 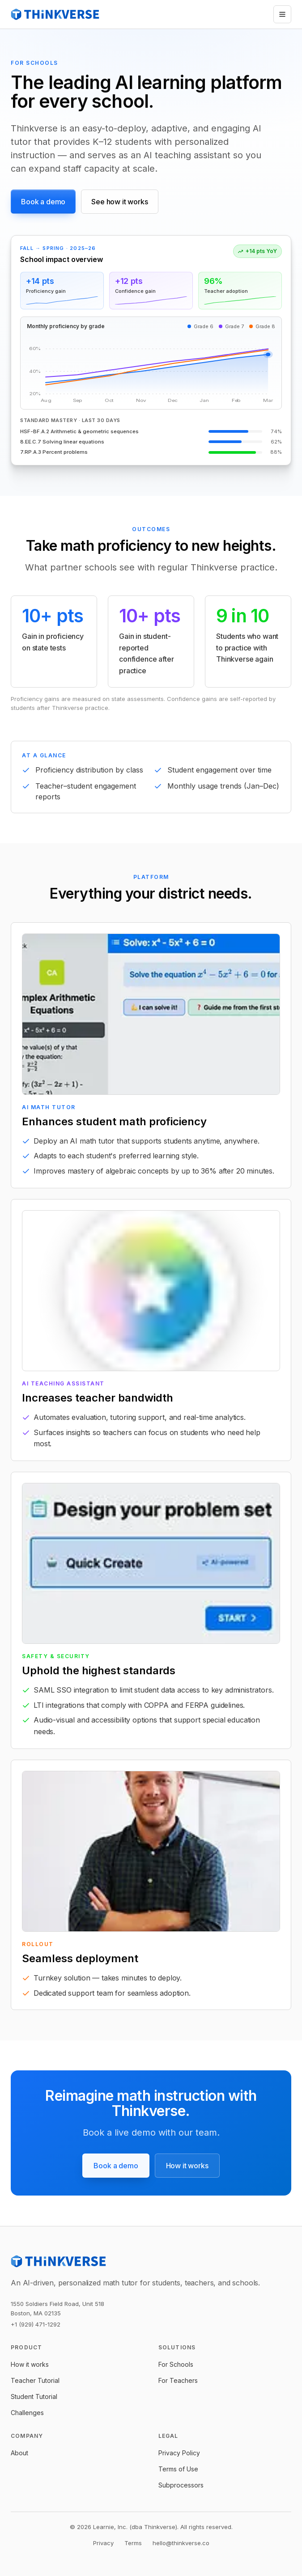 I want to click on Student Tutorial, so click(x=34, y=2396).